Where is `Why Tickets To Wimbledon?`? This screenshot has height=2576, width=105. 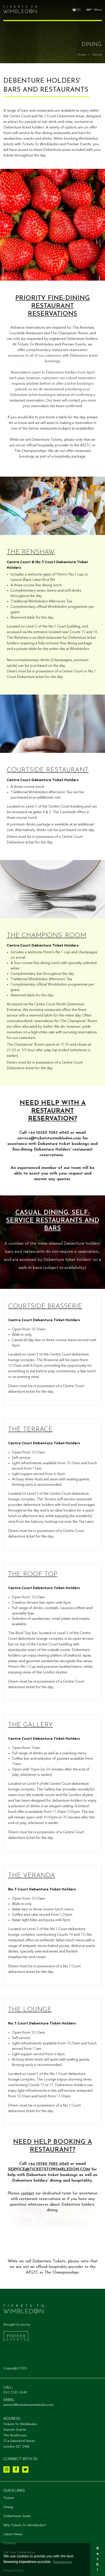 Why Tickets To Wimbledon? is located at coordinates (24, 2525).